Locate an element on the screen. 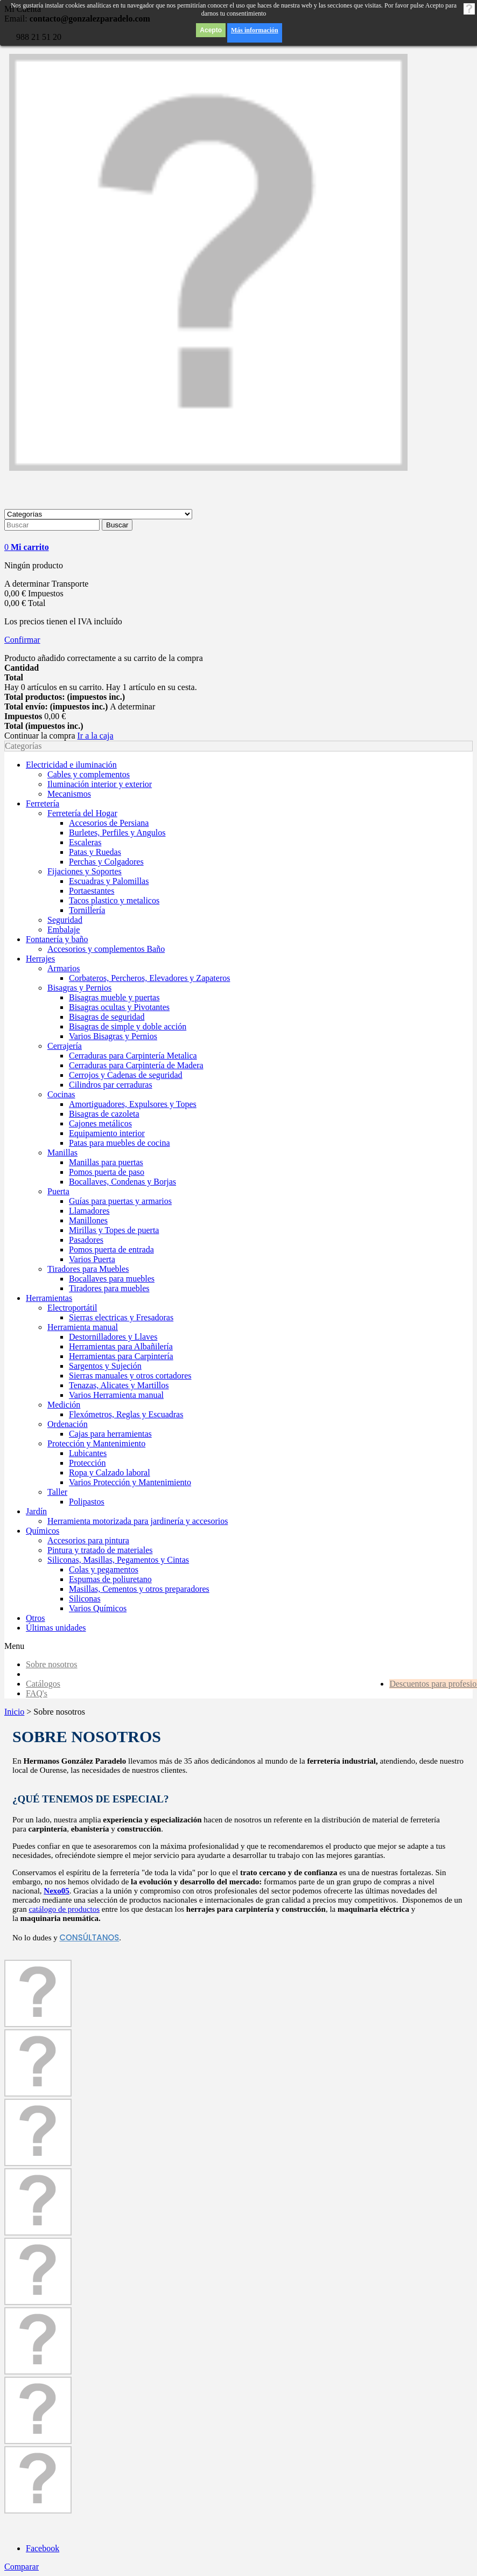 The width and height of the screenshot is (477, 2576). Más información is located at coordinates (254, 30).